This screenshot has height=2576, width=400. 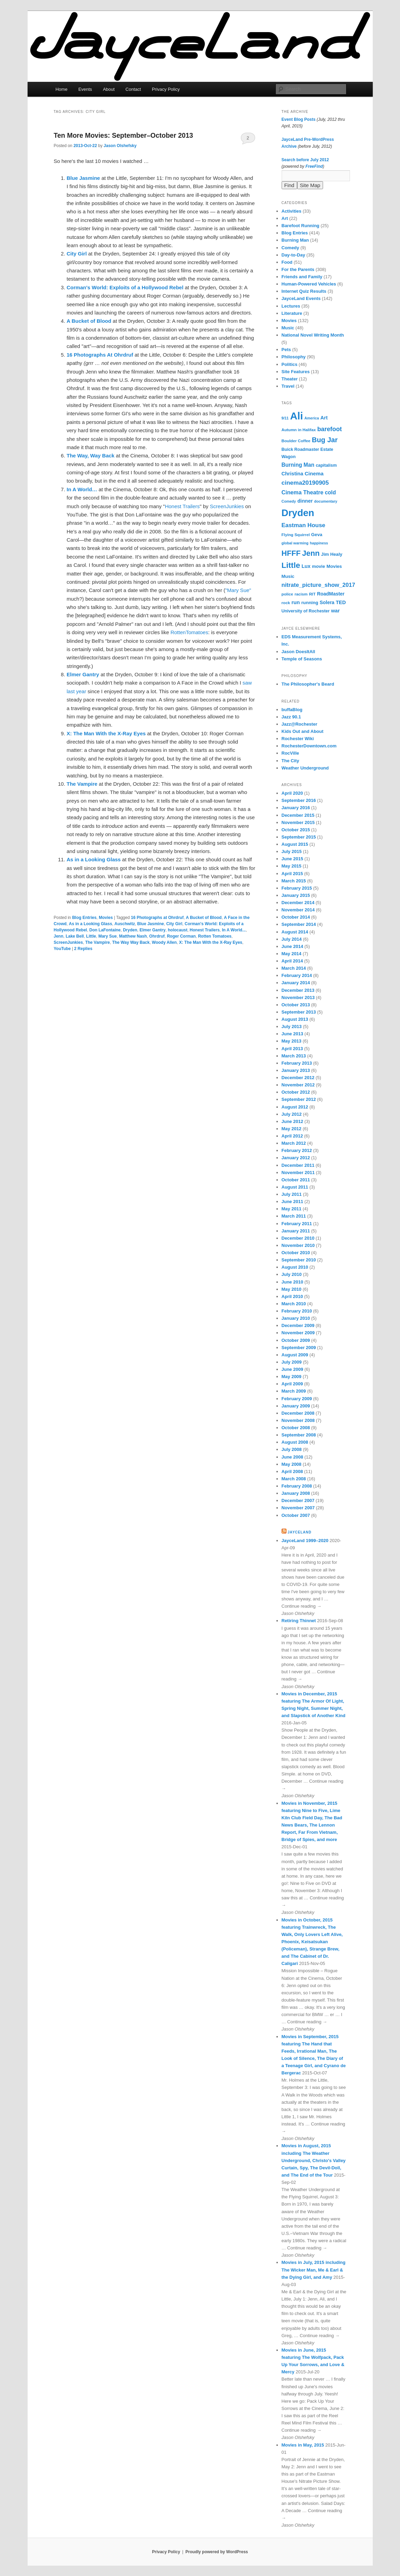 I want to click on September 2016, so click(x=299, y=800).